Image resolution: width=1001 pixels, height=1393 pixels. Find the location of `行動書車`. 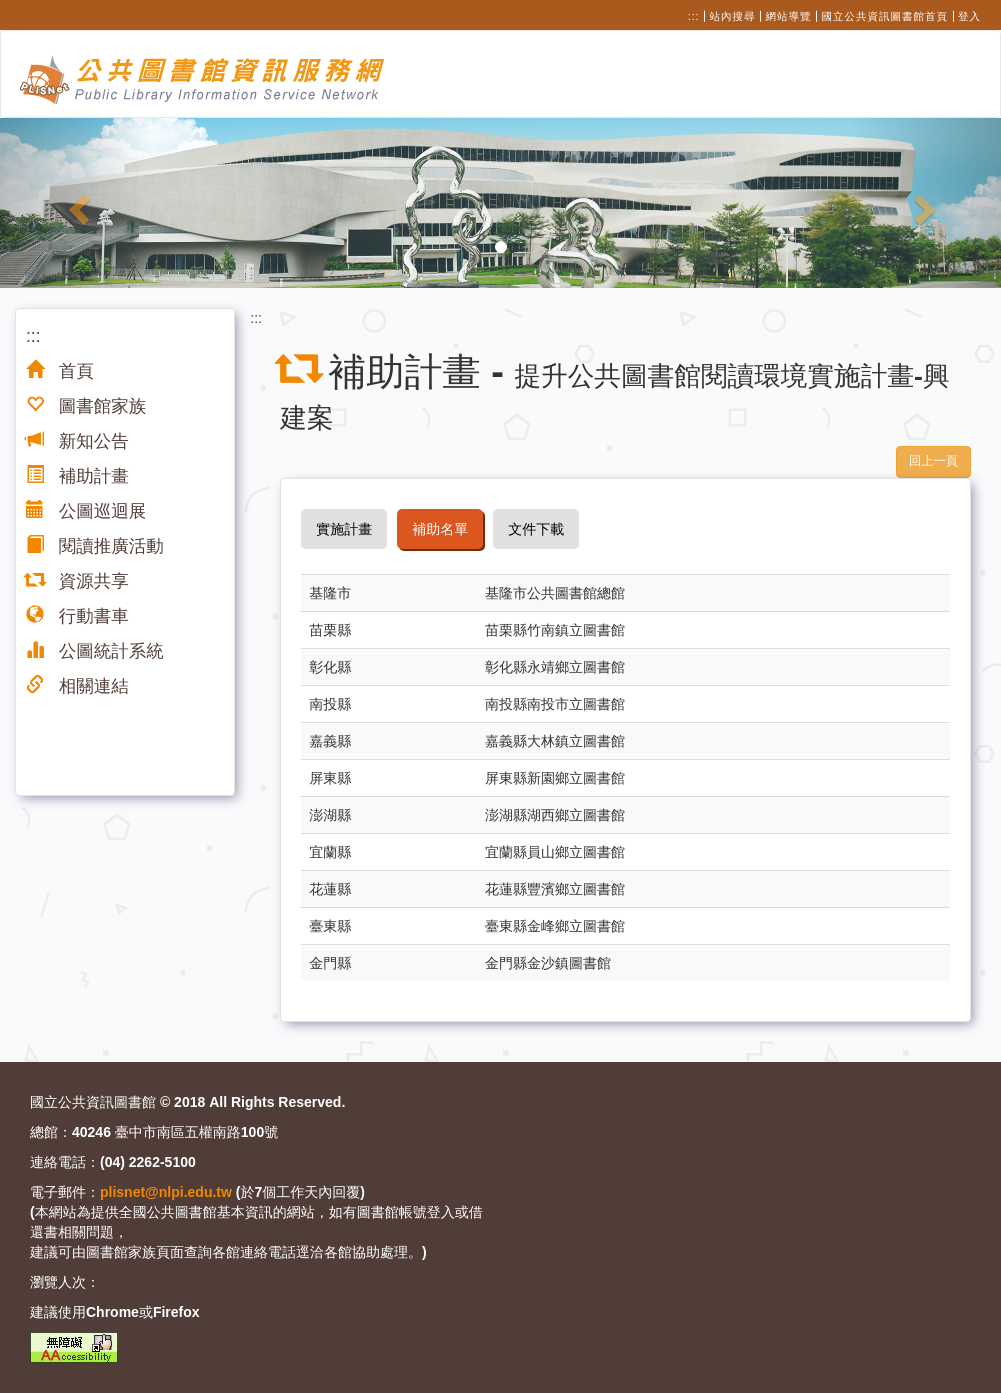

行動書車 is located at coordinates (77, 616).